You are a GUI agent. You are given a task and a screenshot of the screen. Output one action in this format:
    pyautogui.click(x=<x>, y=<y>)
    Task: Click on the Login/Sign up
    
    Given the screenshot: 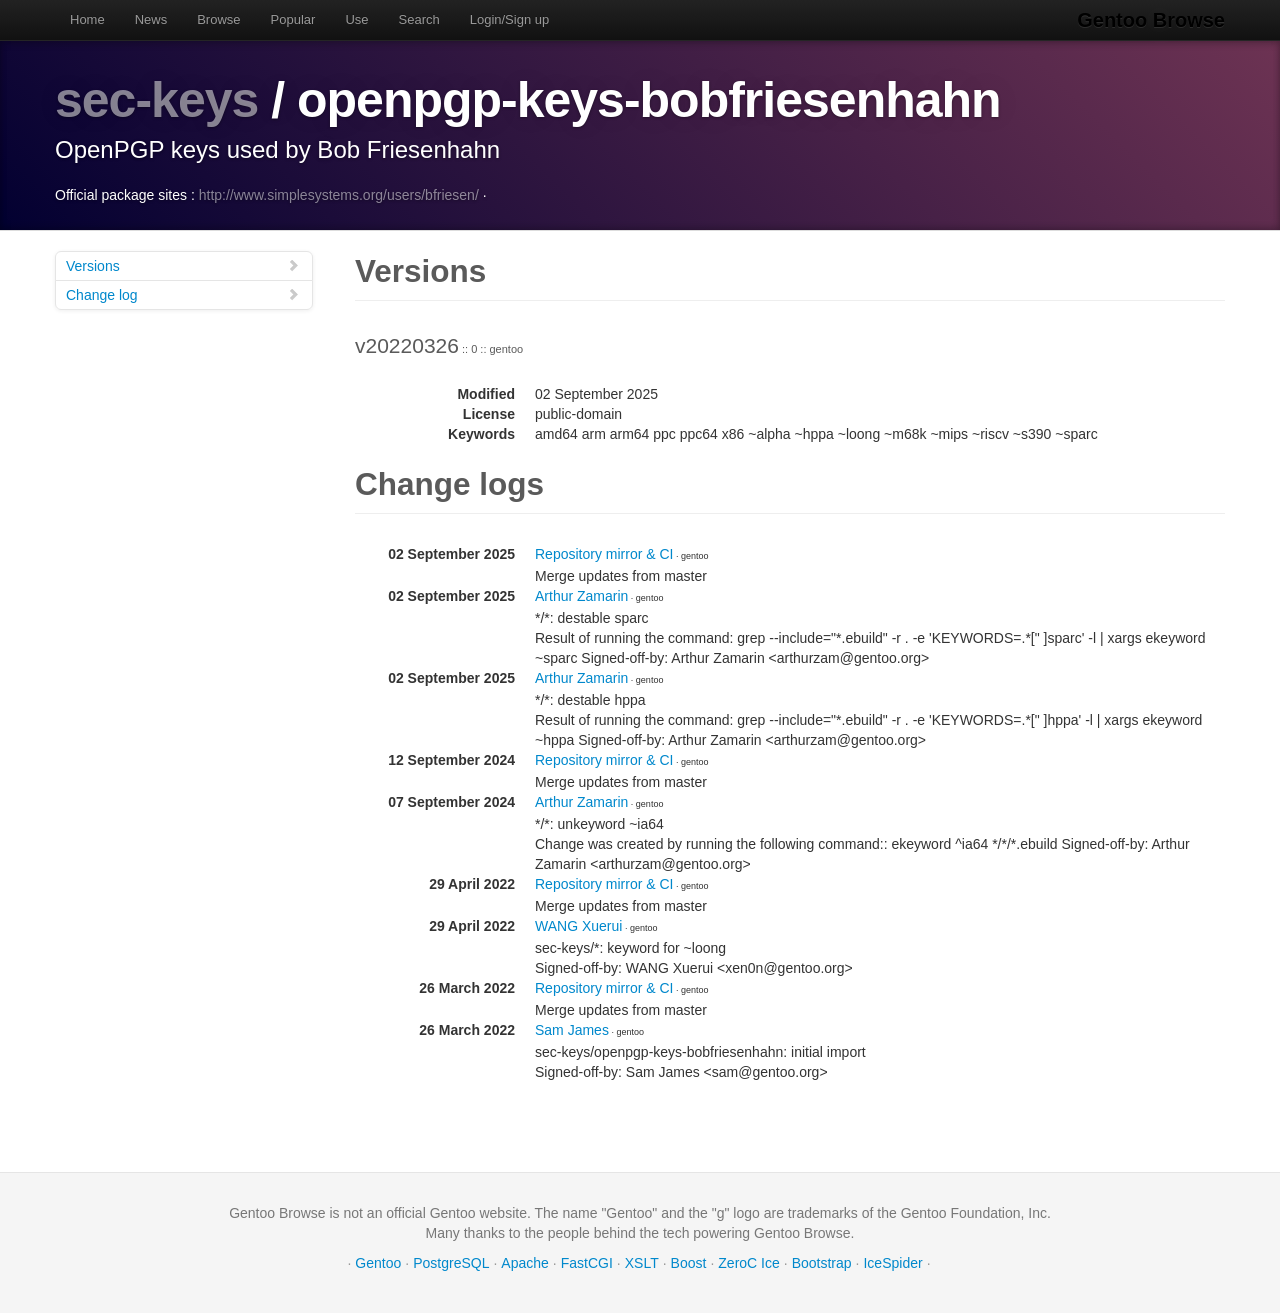 What is the action you would take?
    pyautogui.click(x=510, y=19)
    